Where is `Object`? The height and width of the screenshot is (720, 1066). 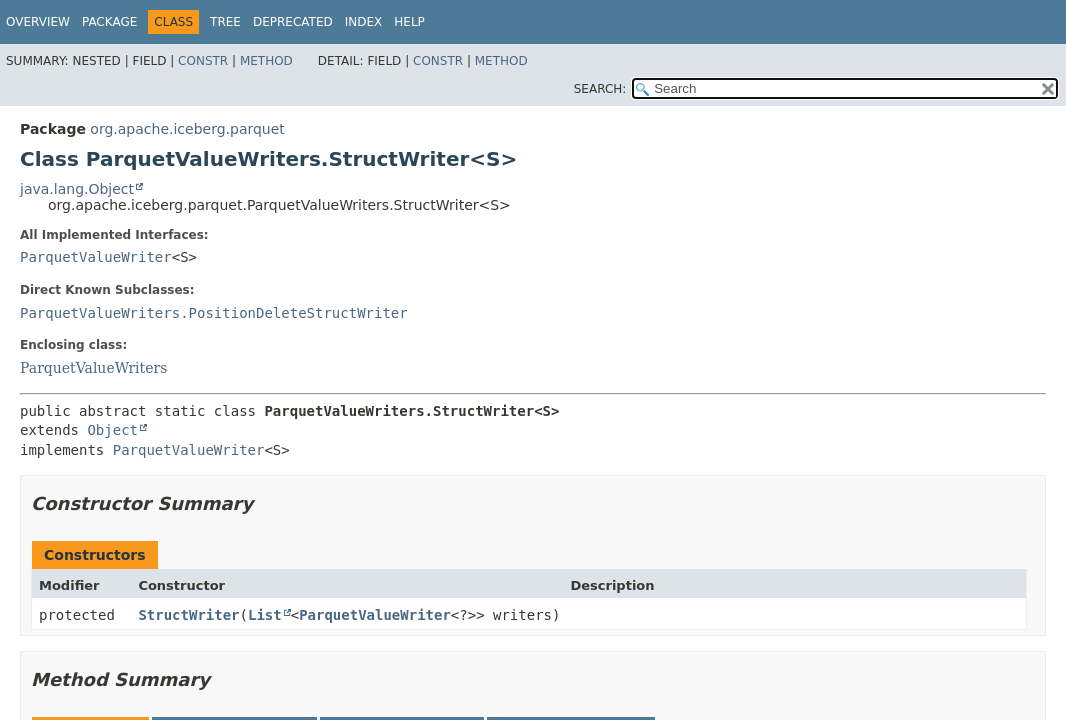 Object is located at coordinates (112, 430).